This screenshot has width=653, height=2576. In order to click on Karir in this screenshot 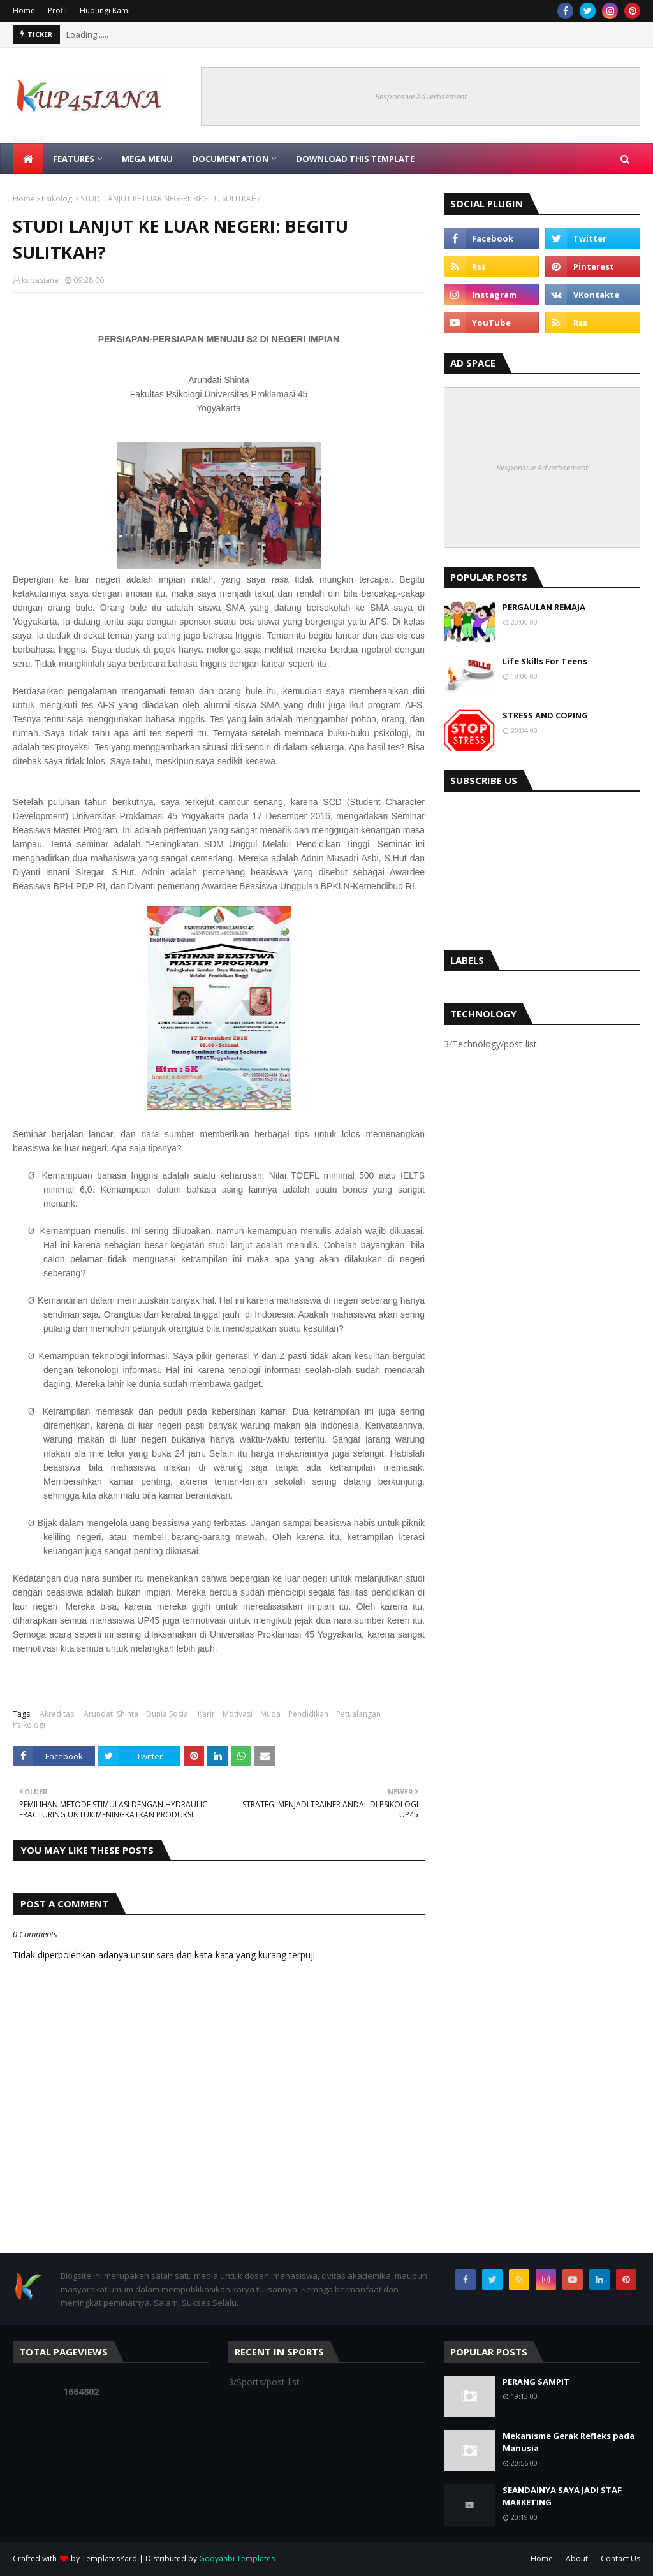, I will do `click(206, 1713)`.